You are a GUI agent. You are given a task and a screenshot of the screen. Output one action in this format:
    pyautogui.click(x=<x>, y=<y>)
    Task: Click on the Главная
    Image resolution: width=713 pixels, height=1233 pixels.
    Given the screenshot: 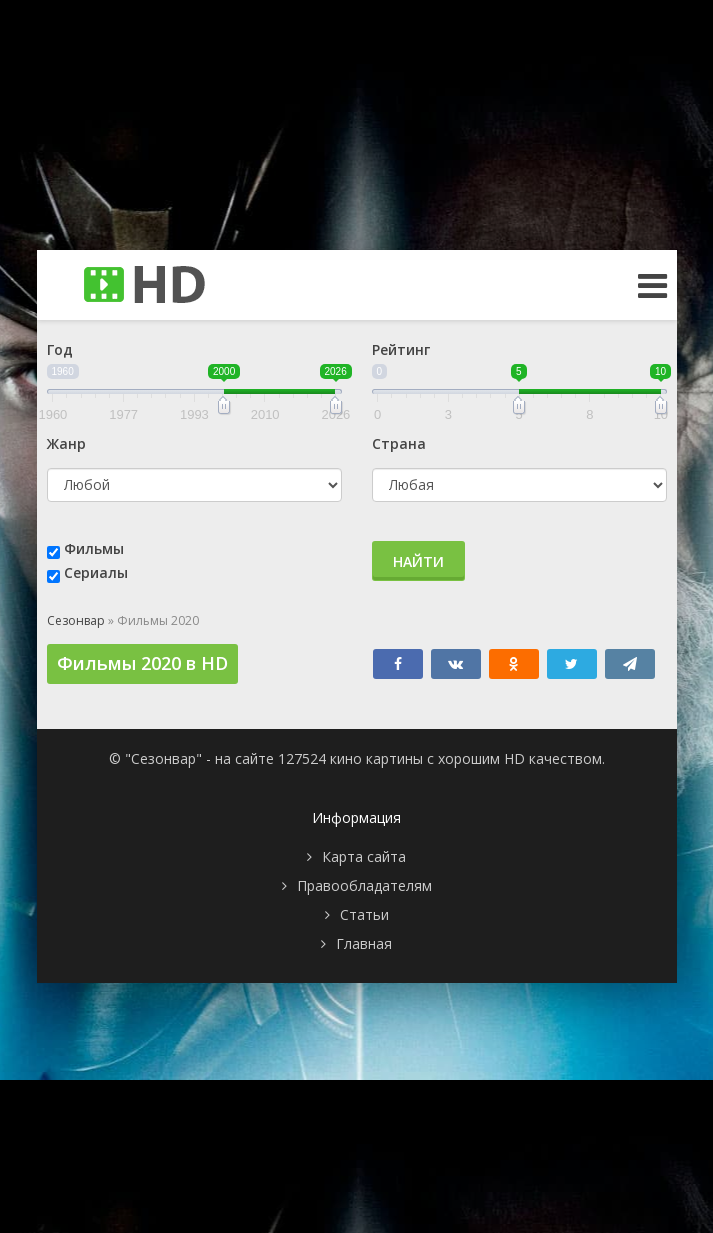 What is the action you would take?
    pyautogui.click(x=364, y=943)
    